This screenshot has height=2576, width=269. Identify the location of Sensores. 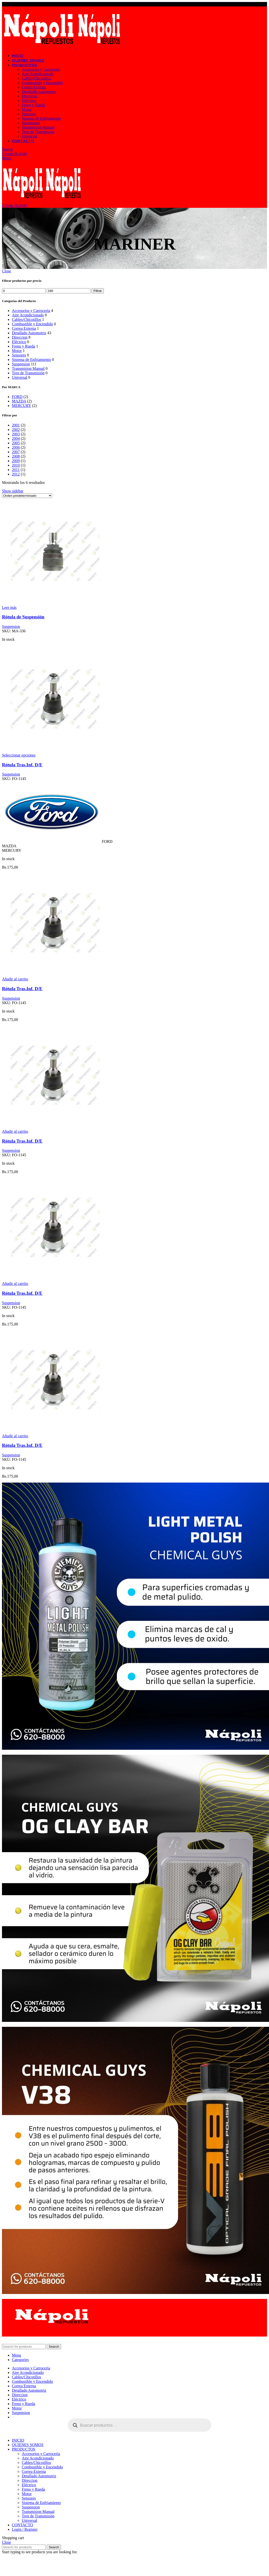
(29, 114).